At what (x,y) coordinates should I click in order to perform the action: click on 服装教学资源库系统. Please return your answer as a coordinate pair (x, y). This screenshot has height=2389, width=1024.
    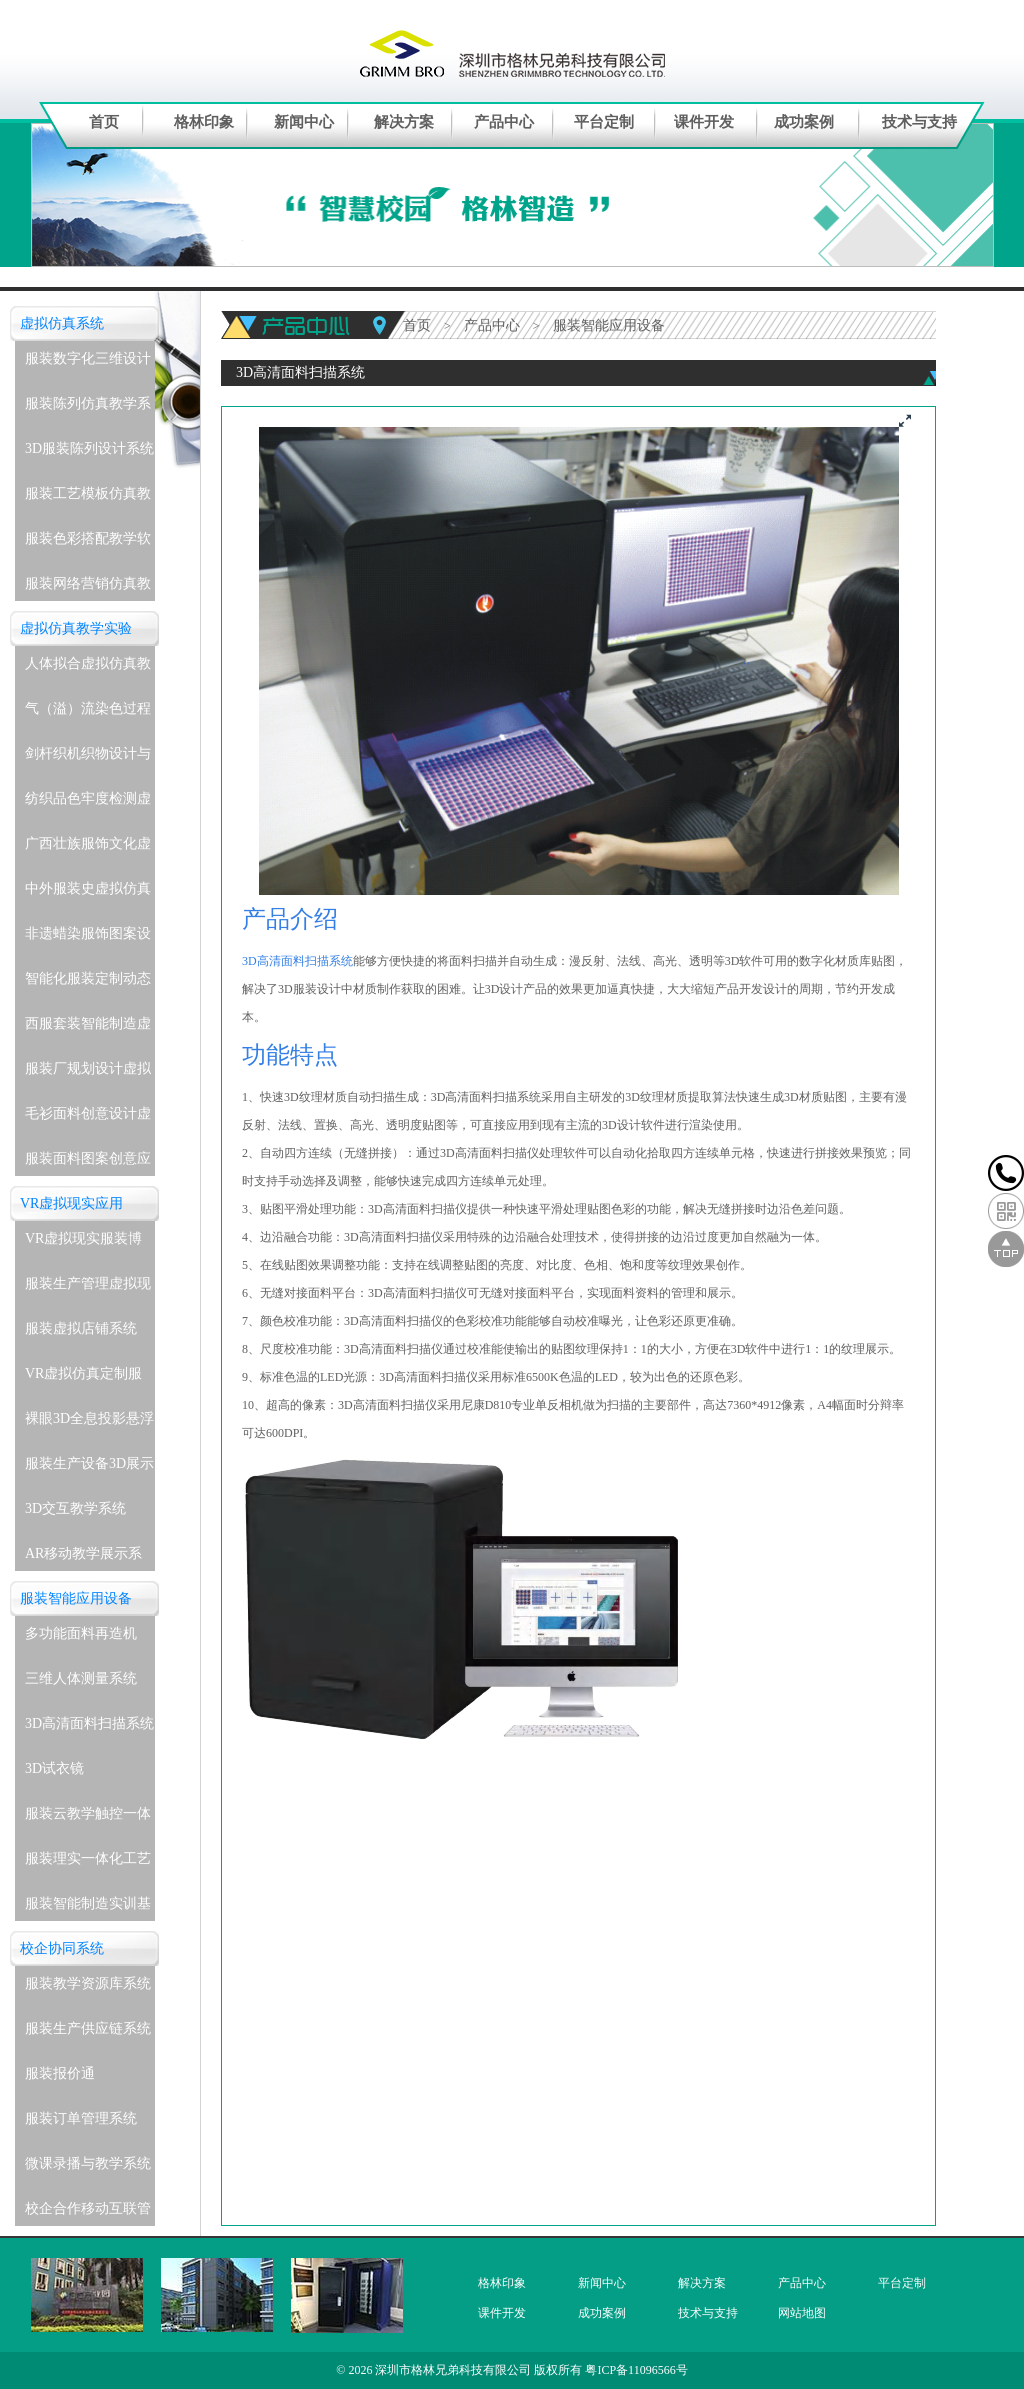
    Looking at the image, I should click on (88, 1983).